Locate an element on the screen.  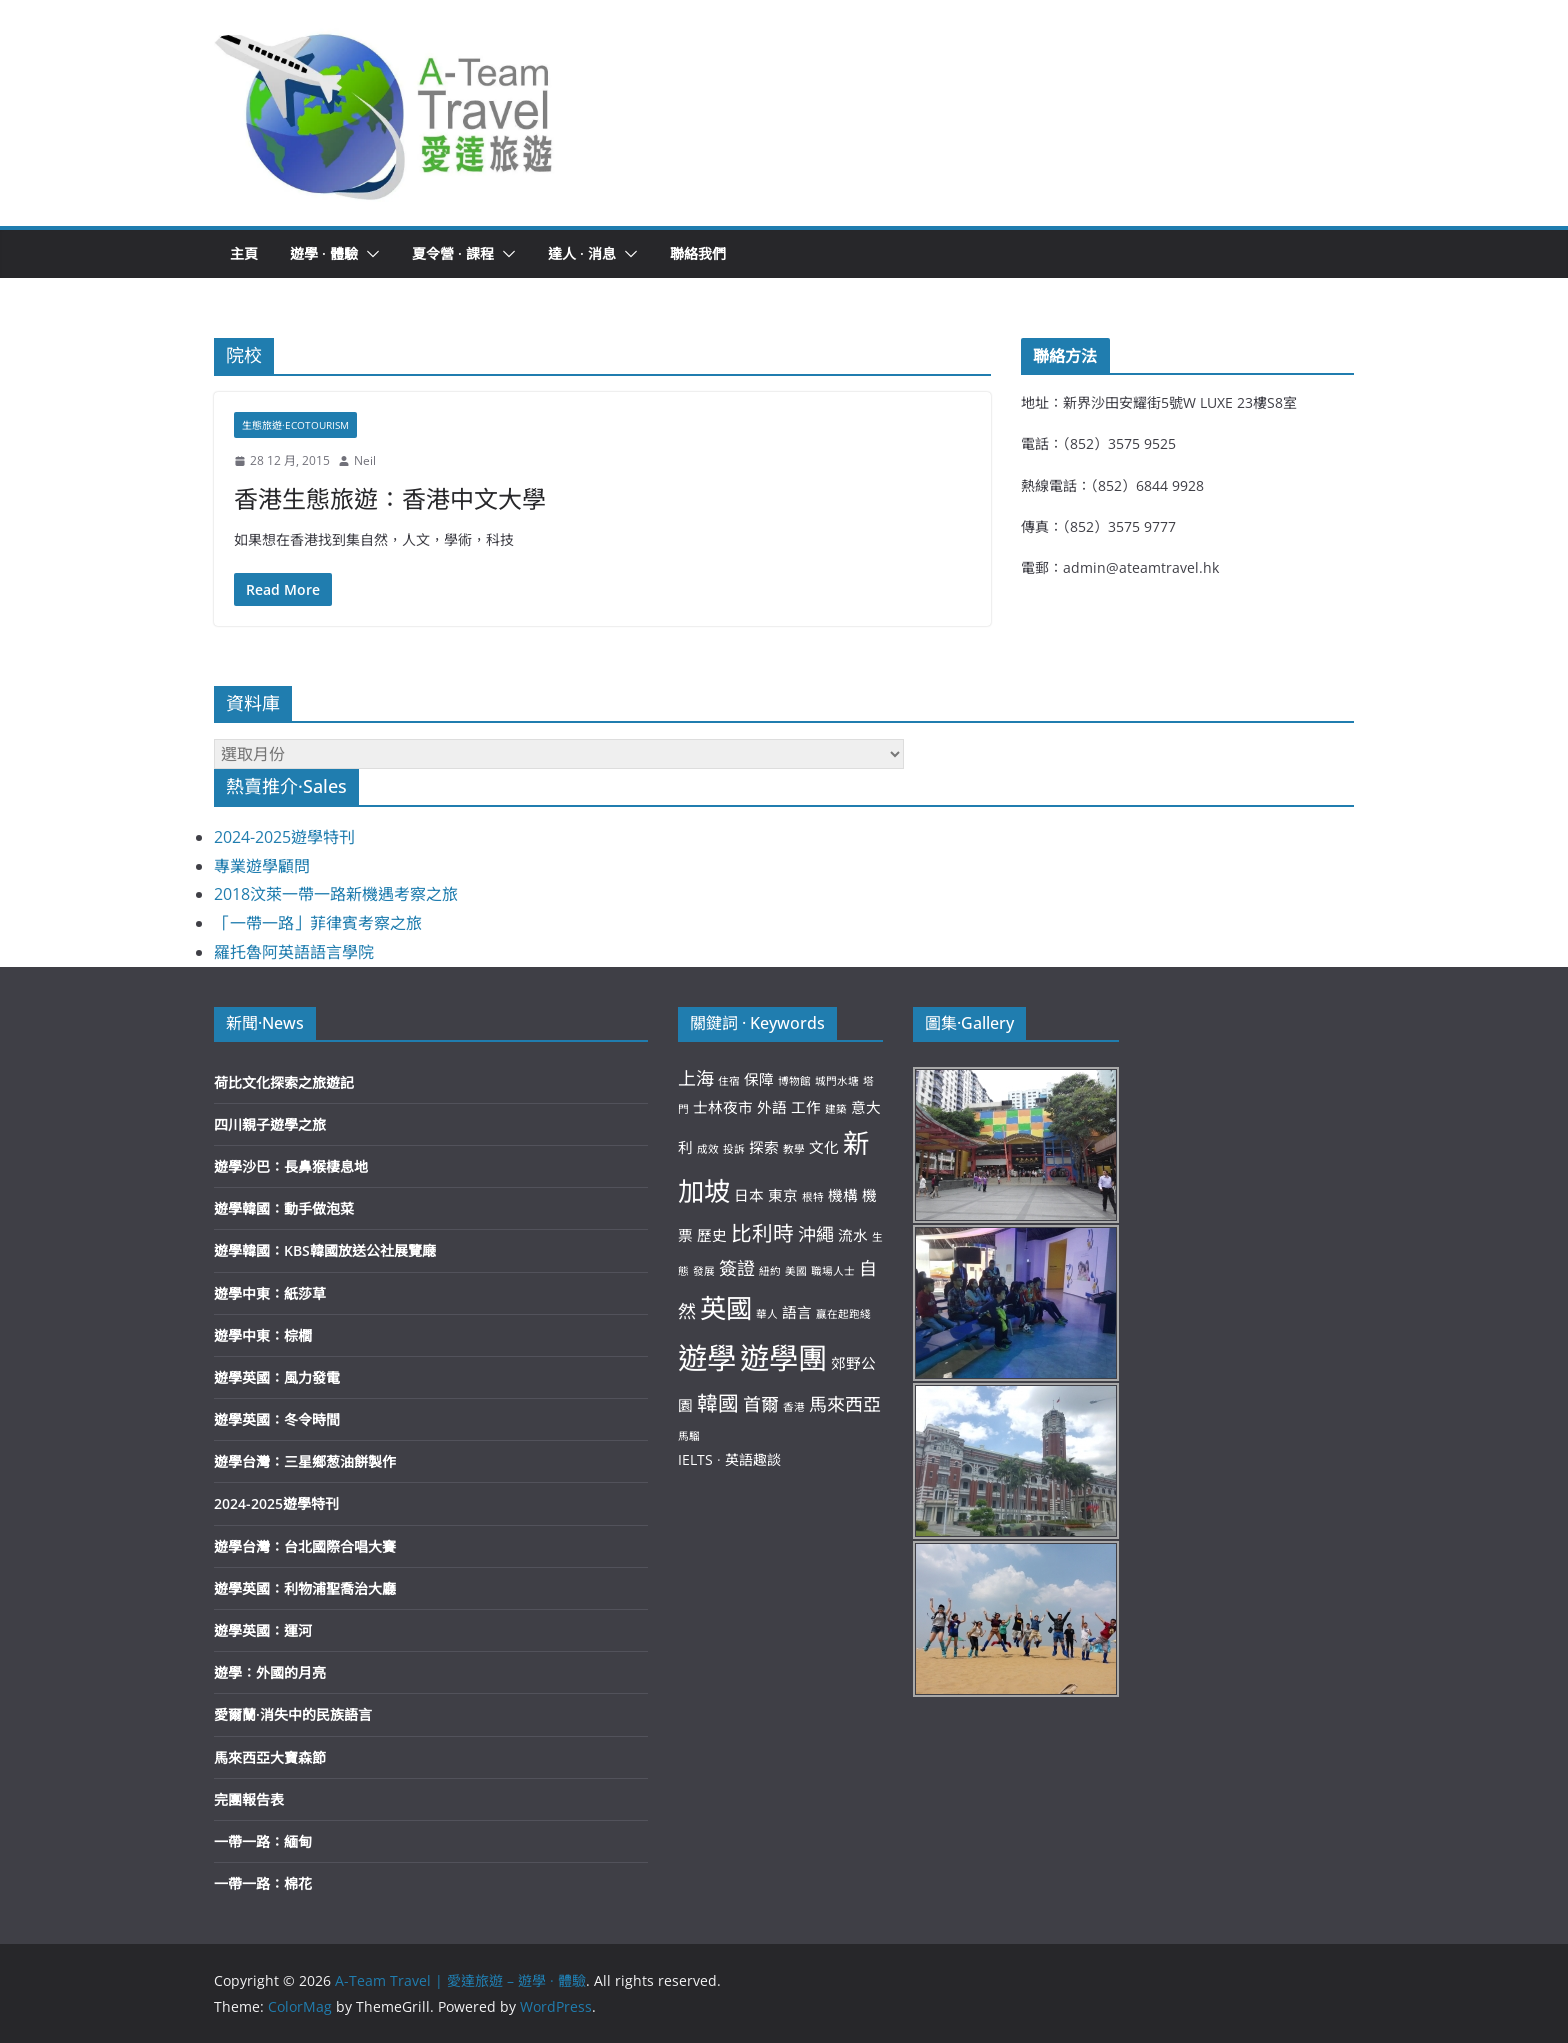
遊學英國：利物浦聖喬治大廳 is located at coordinates (305, 1588).